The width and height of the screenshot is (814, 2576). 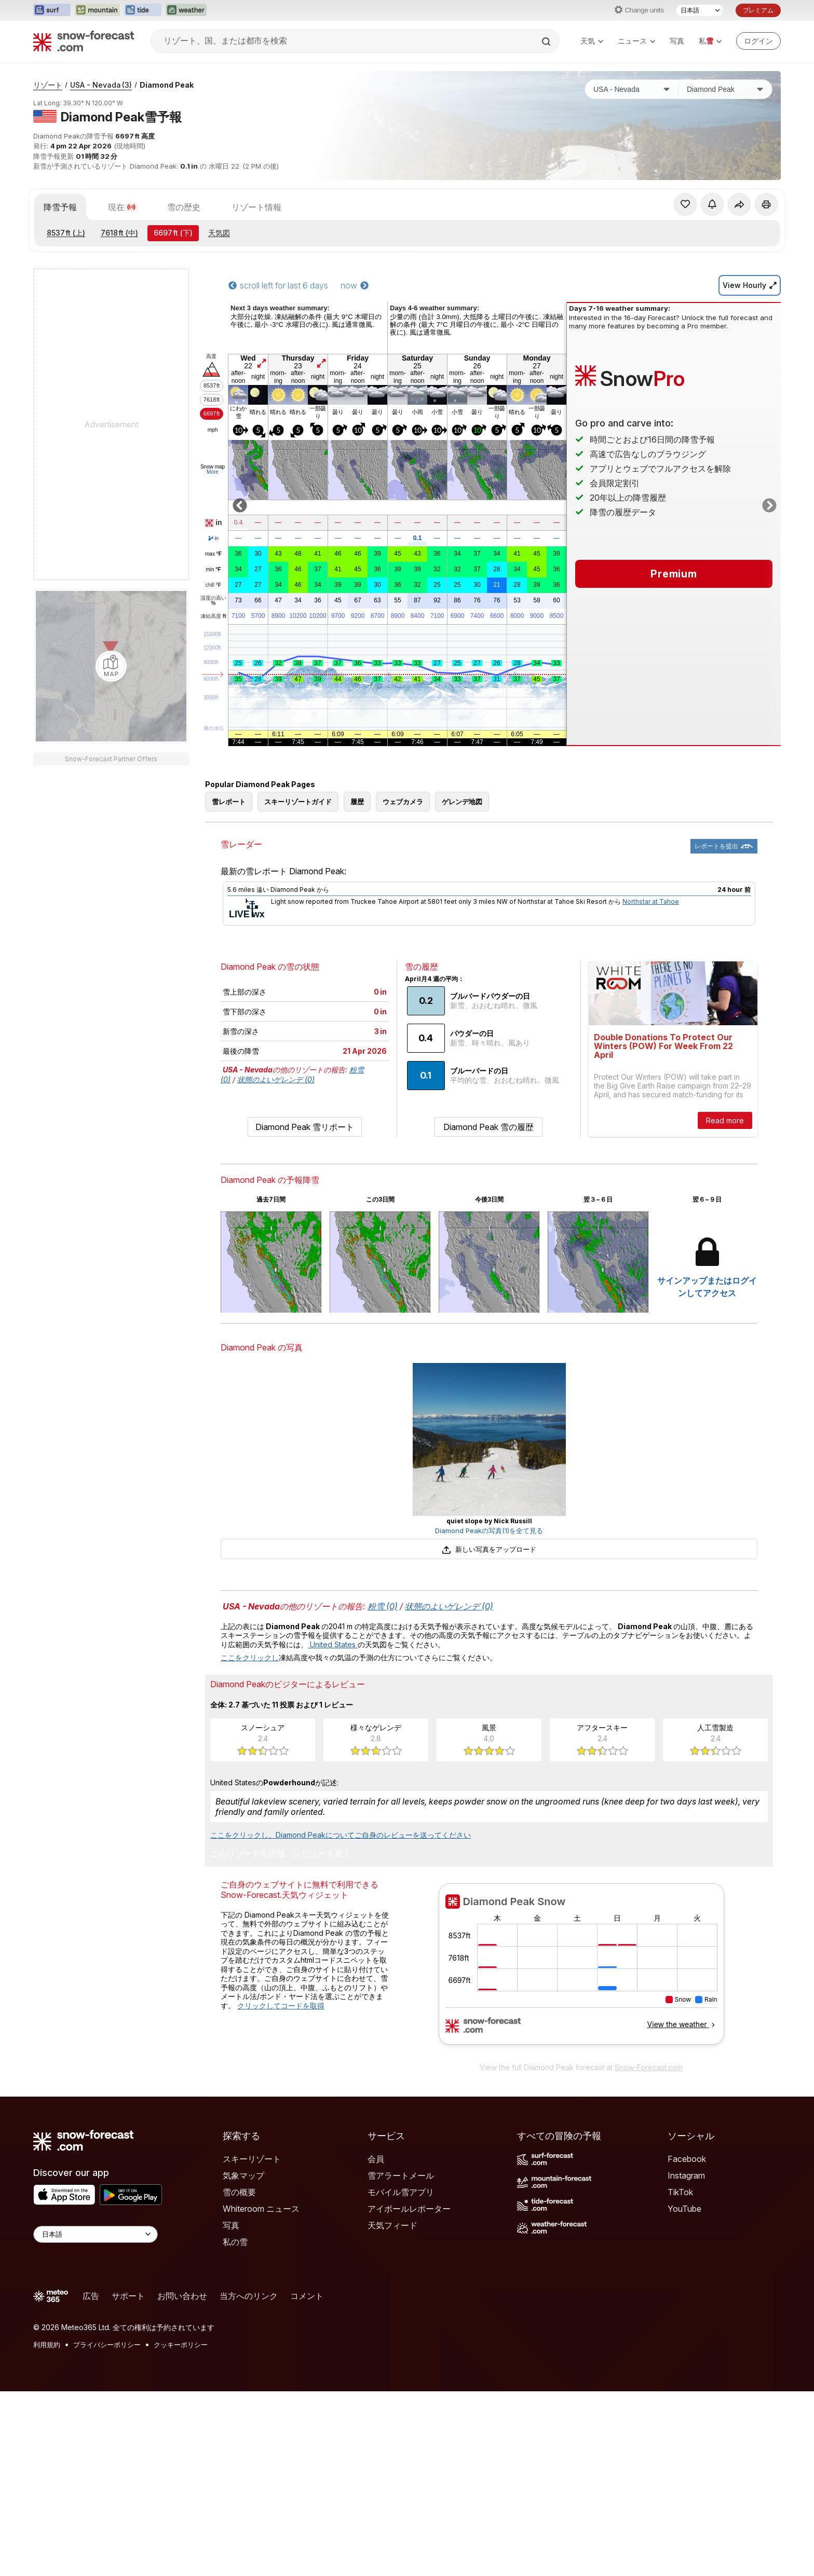 I want to click on More, so click(x=213, y=472).